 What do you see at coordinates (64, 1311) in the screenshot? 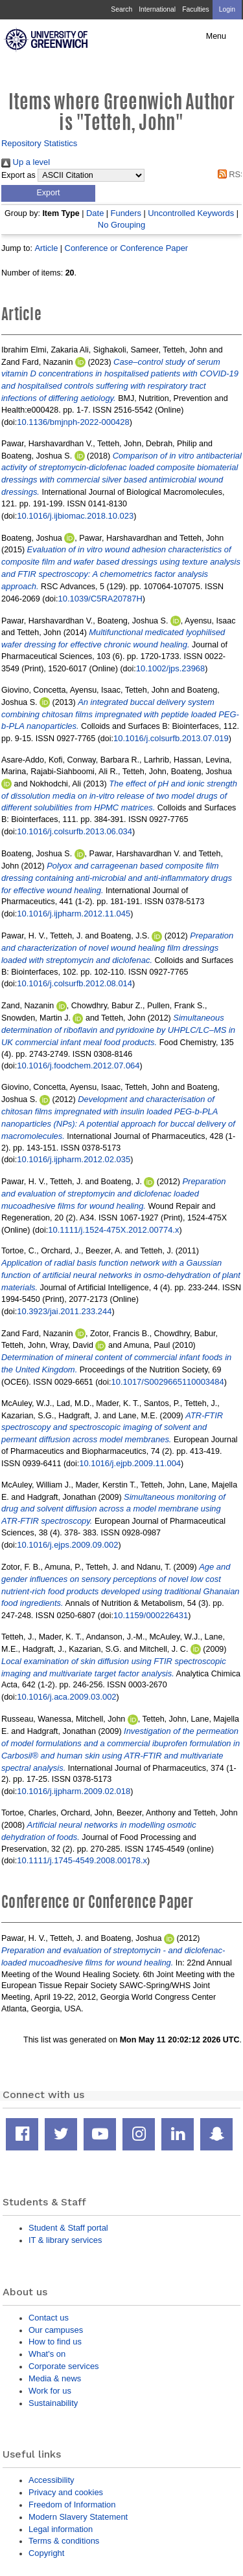
I see `10.3923/jai.2011.233.244` at bounding box center [64, 1311].